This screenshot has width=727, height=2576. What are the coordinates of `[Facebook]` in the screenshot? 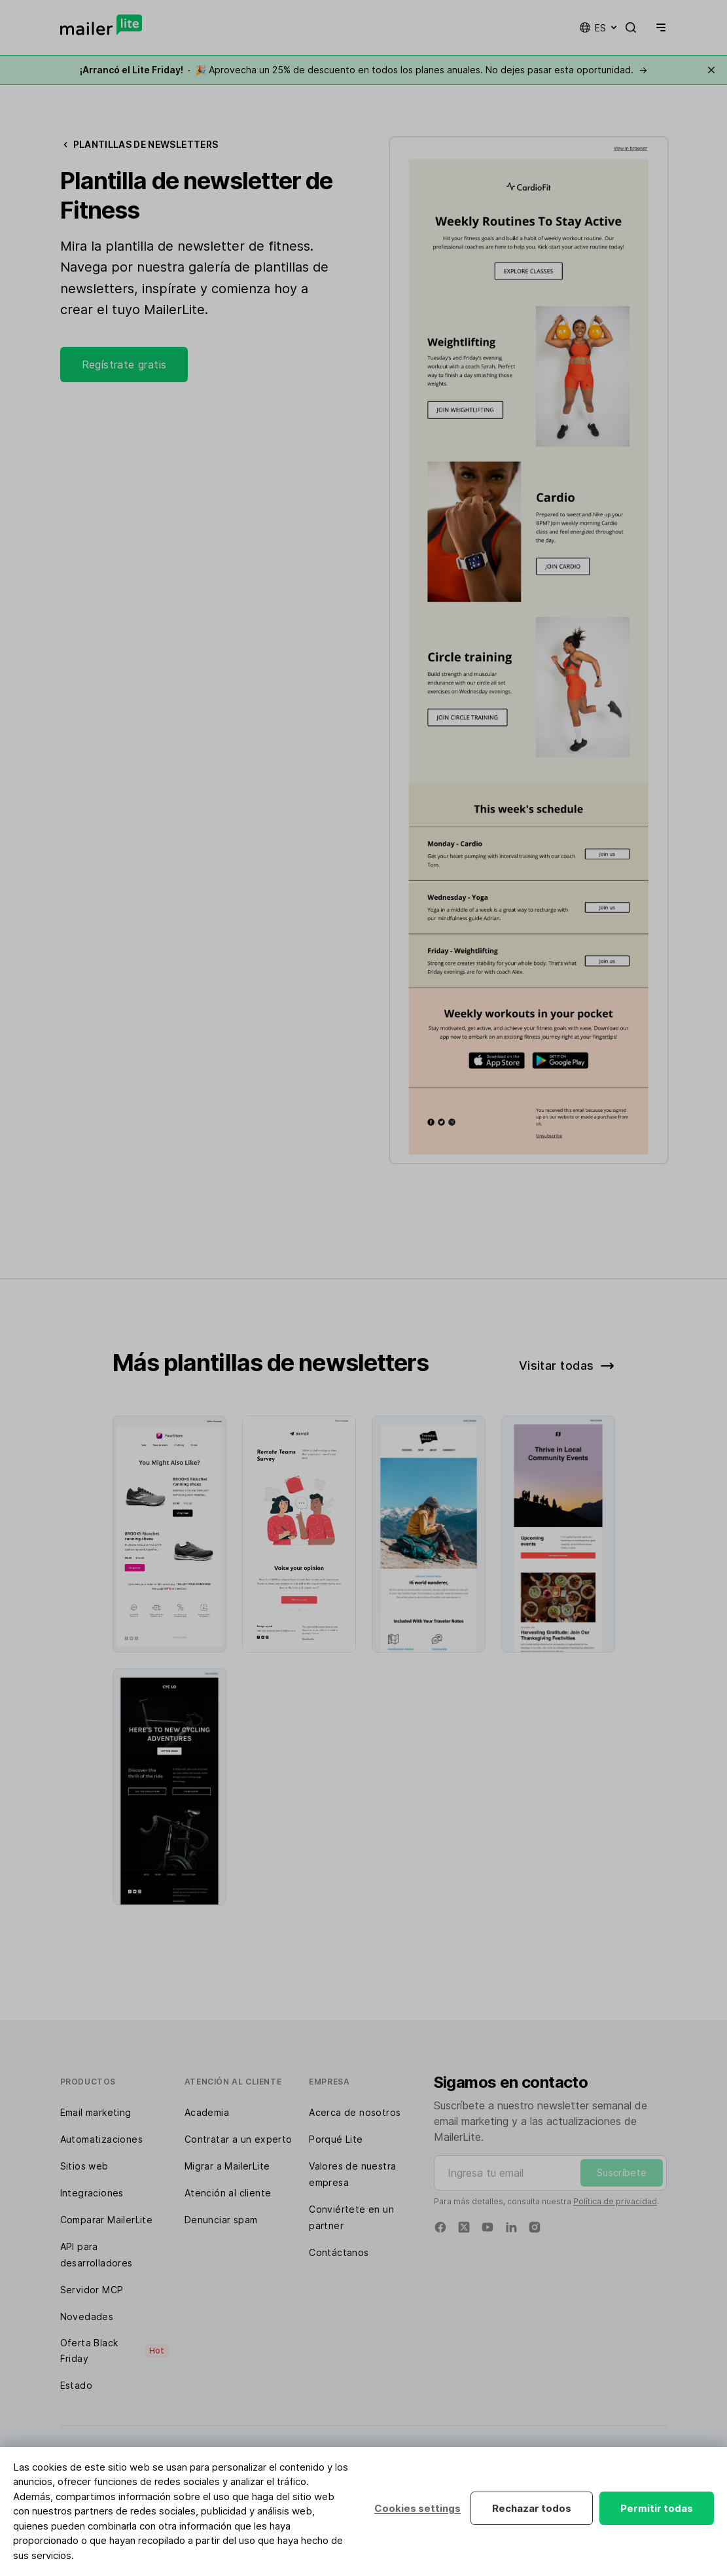 It's located at (440, 2227).